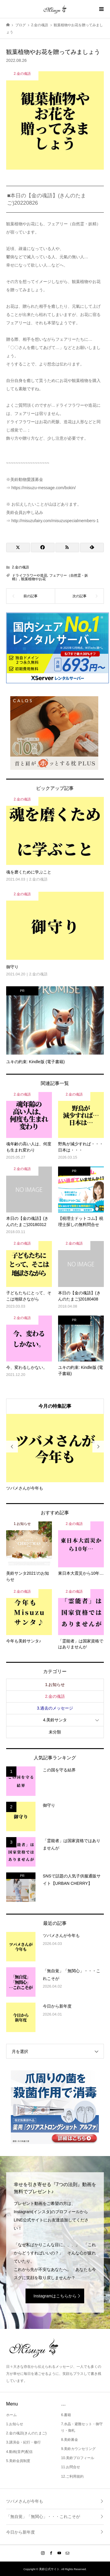 The height and width of the screenshot is (2576, 110). I want to click on 12.ご利用規約, so click(72, 2476).